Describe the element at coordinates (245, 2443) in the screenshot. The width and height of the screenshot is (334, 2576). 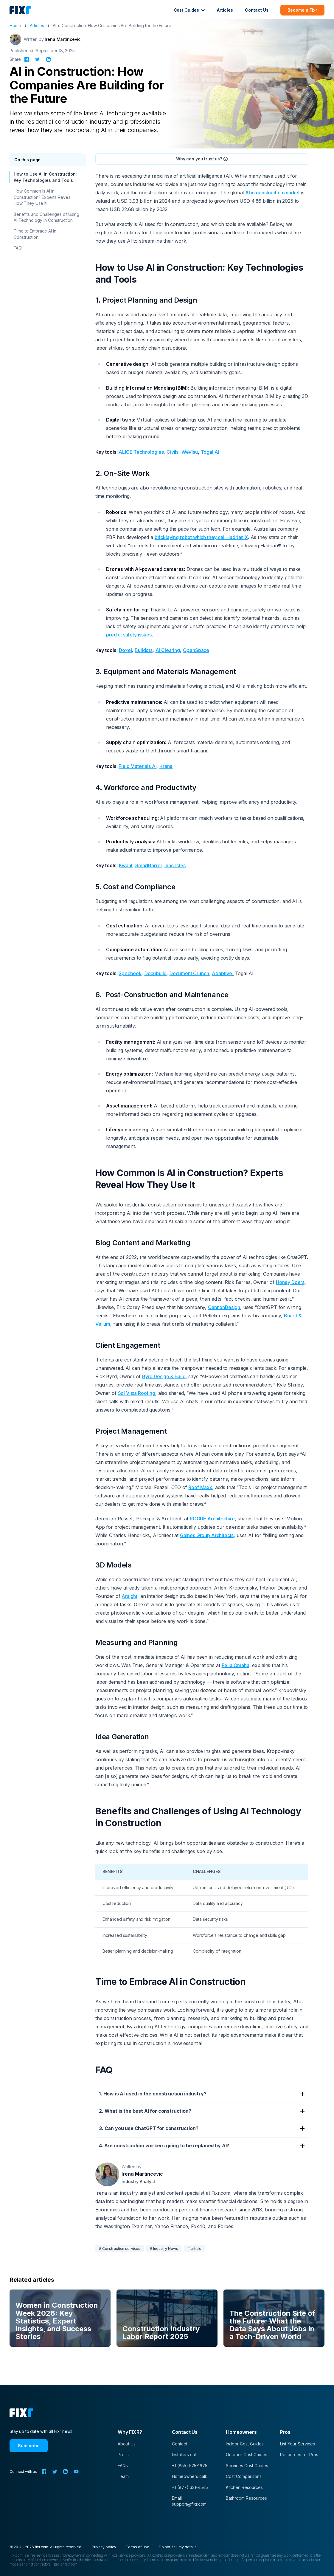
I see `Indoor Cost Guides` at that location.